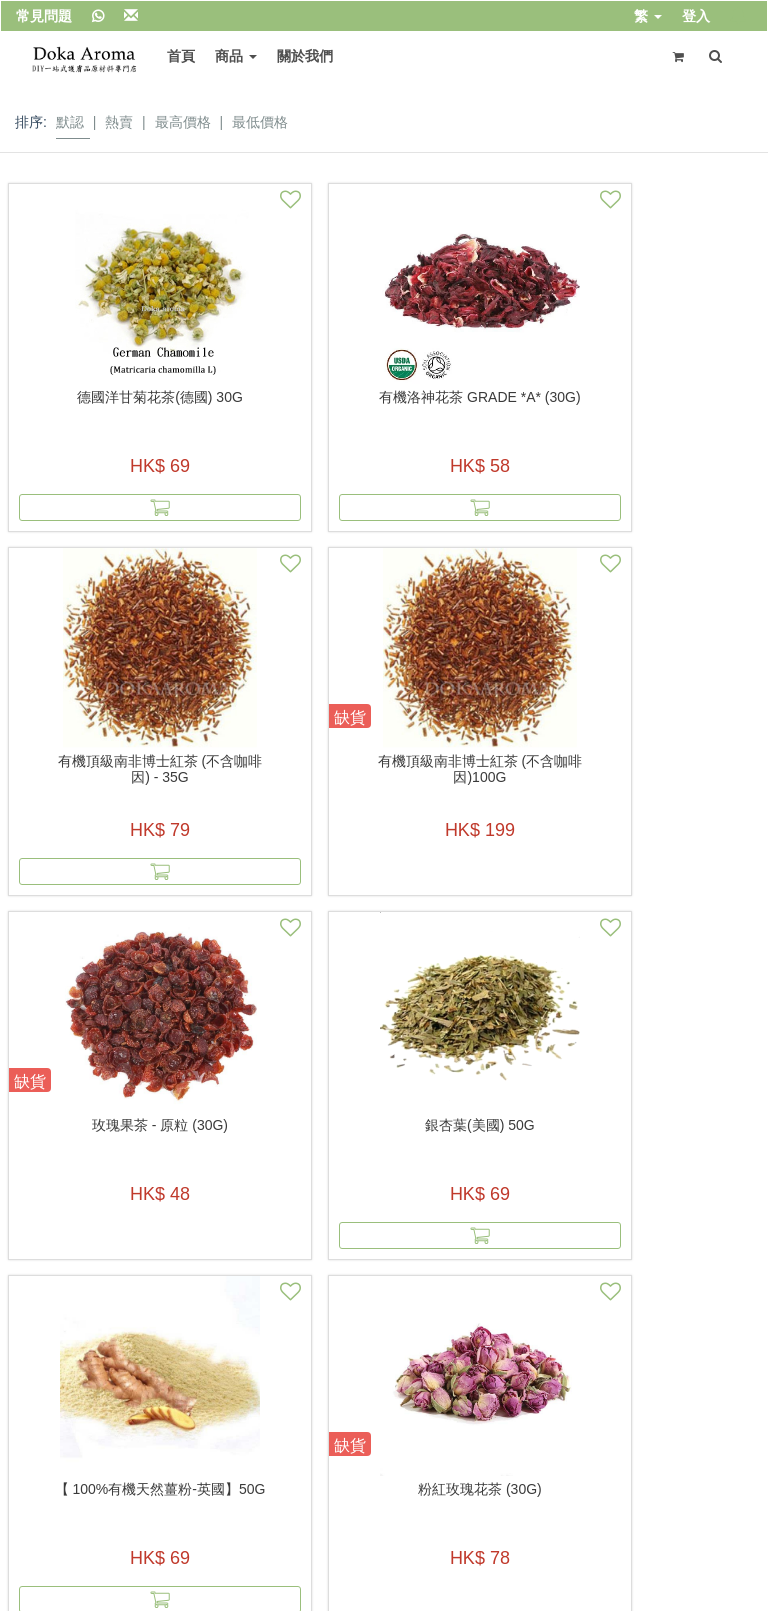 This screenshot has height=1611, width=768. What do you see at coordinates (480, 405) in the screenshot?
I see `有機頂級南非博士紅茶 (不含咖啡因) - 35g` at bounding box center [480, 405].